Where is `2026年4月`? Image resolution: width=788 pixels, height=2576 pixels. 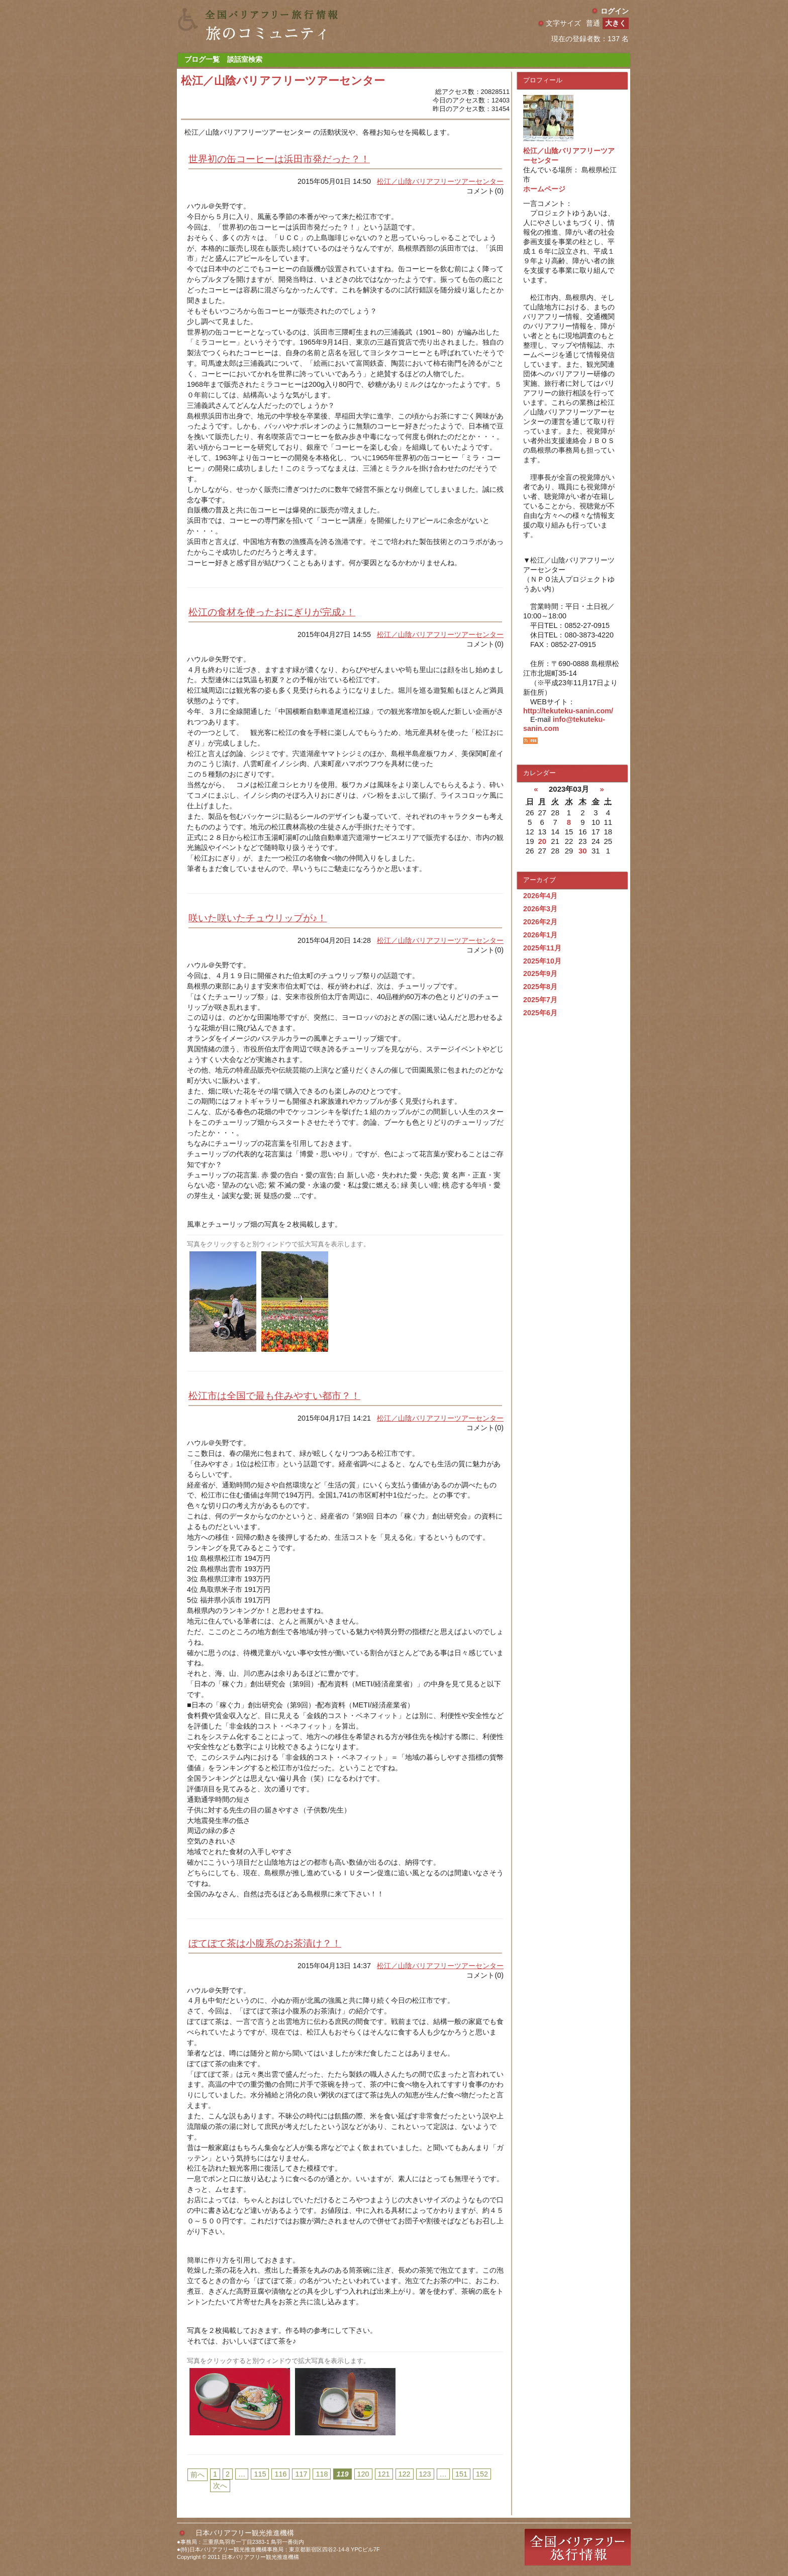 2026年4月 is located at coordinates (540, 896).